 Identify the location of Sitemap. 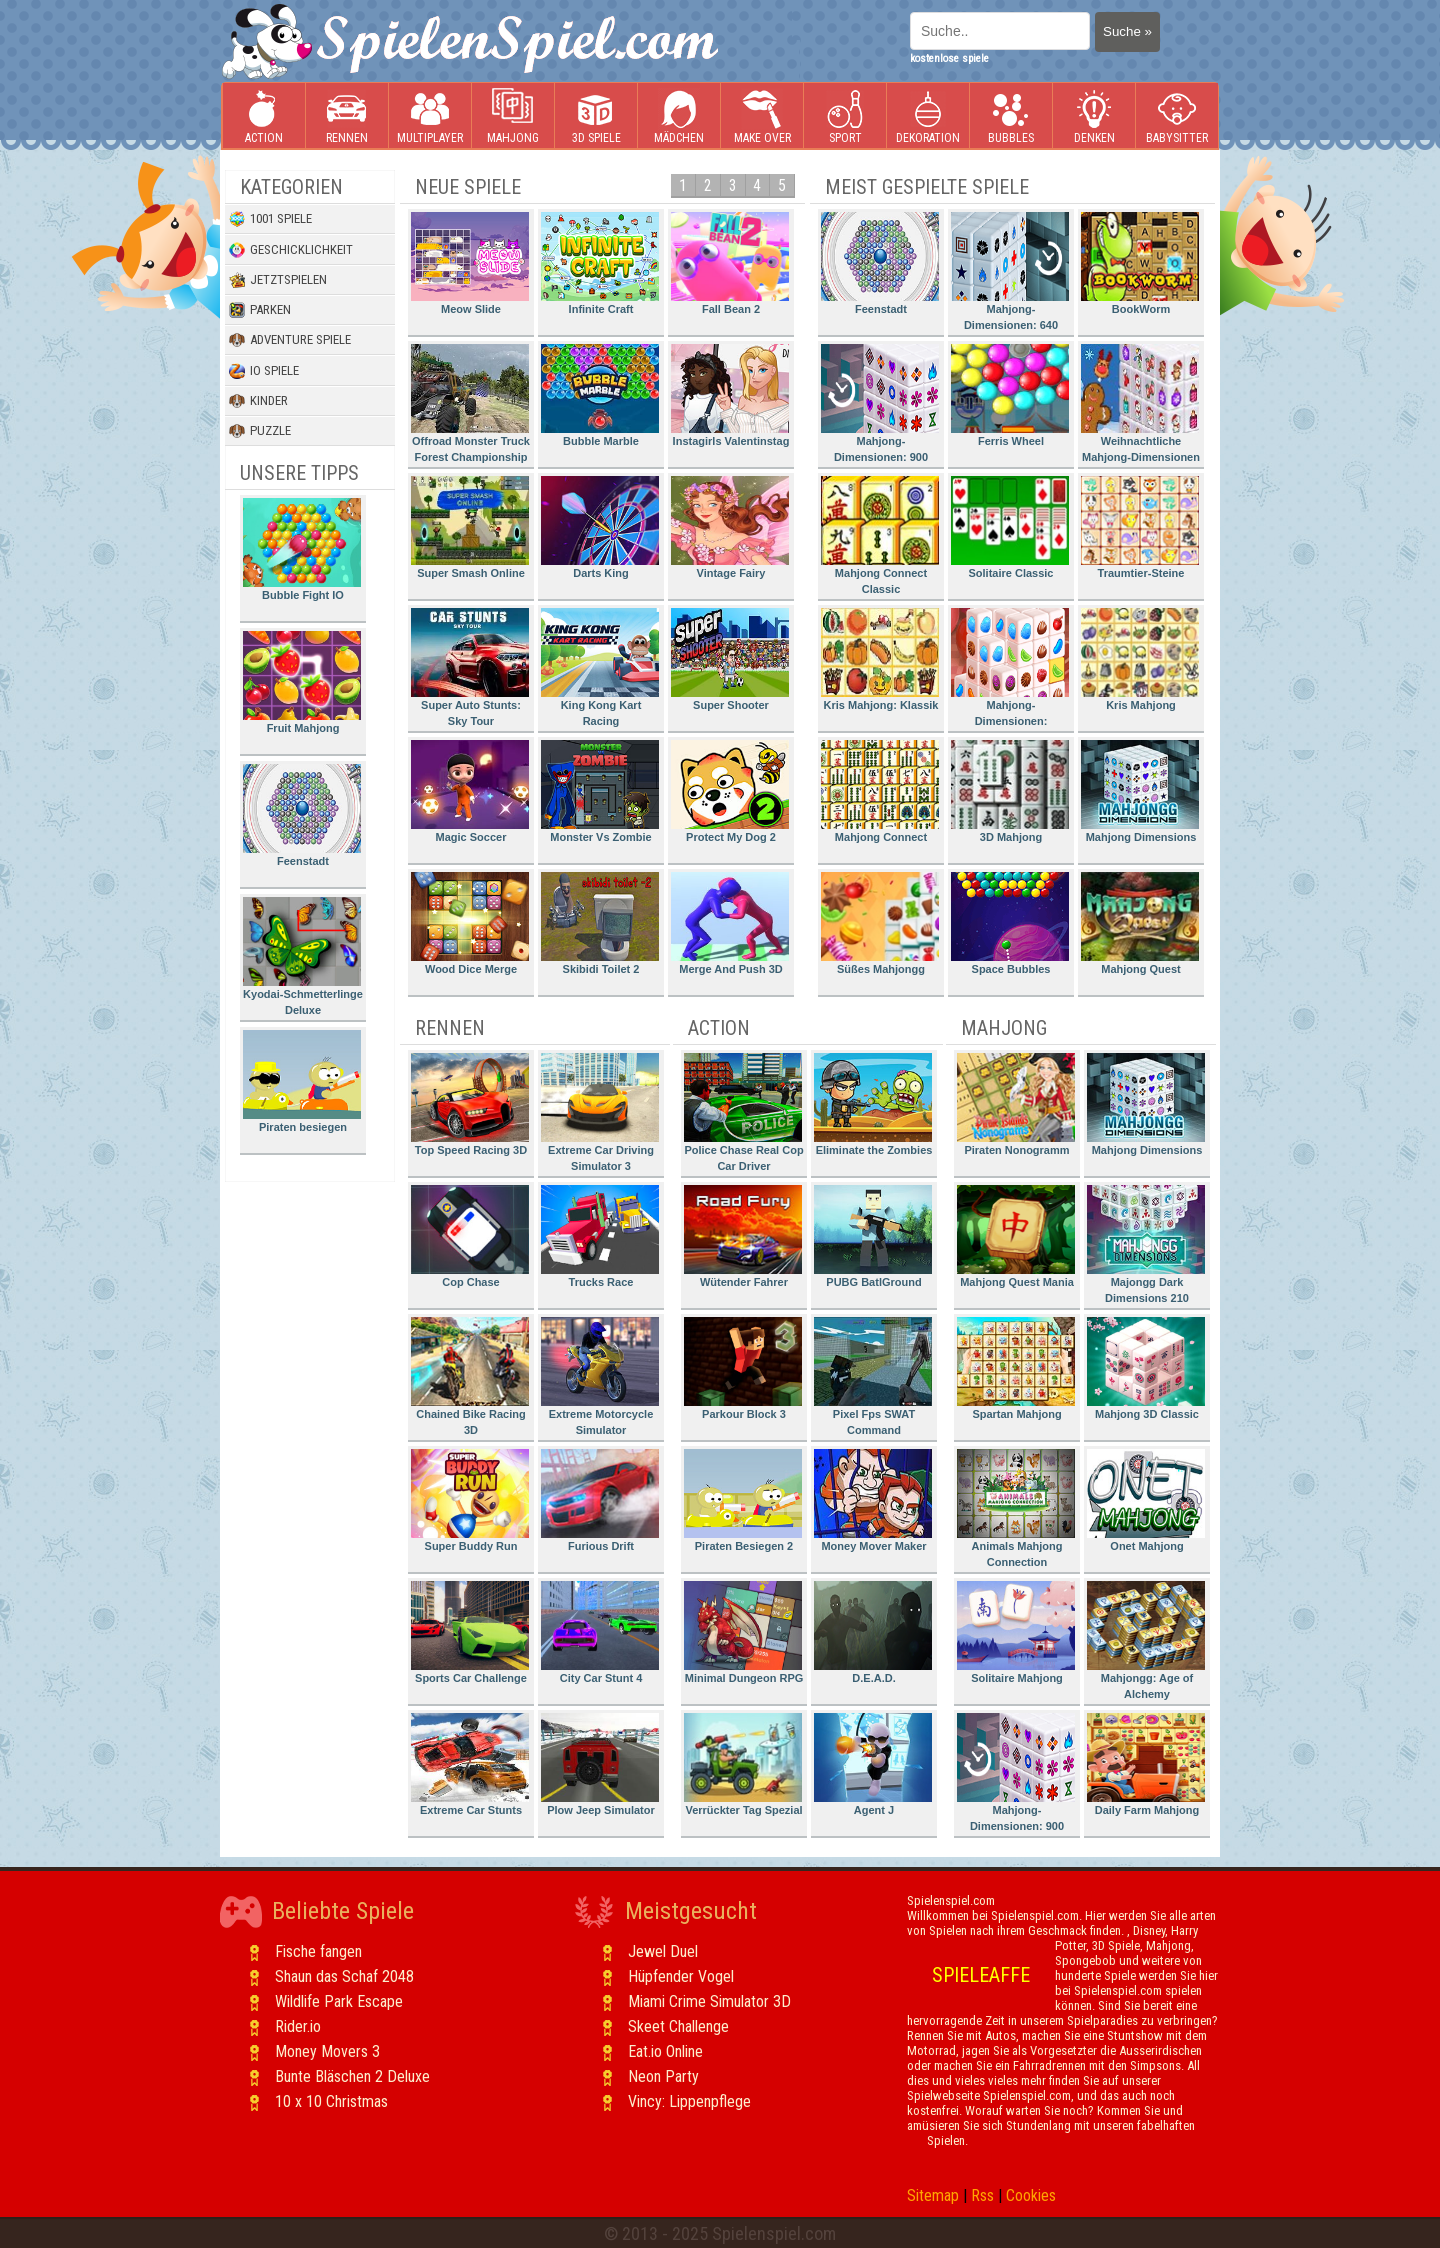
(933, 2195).